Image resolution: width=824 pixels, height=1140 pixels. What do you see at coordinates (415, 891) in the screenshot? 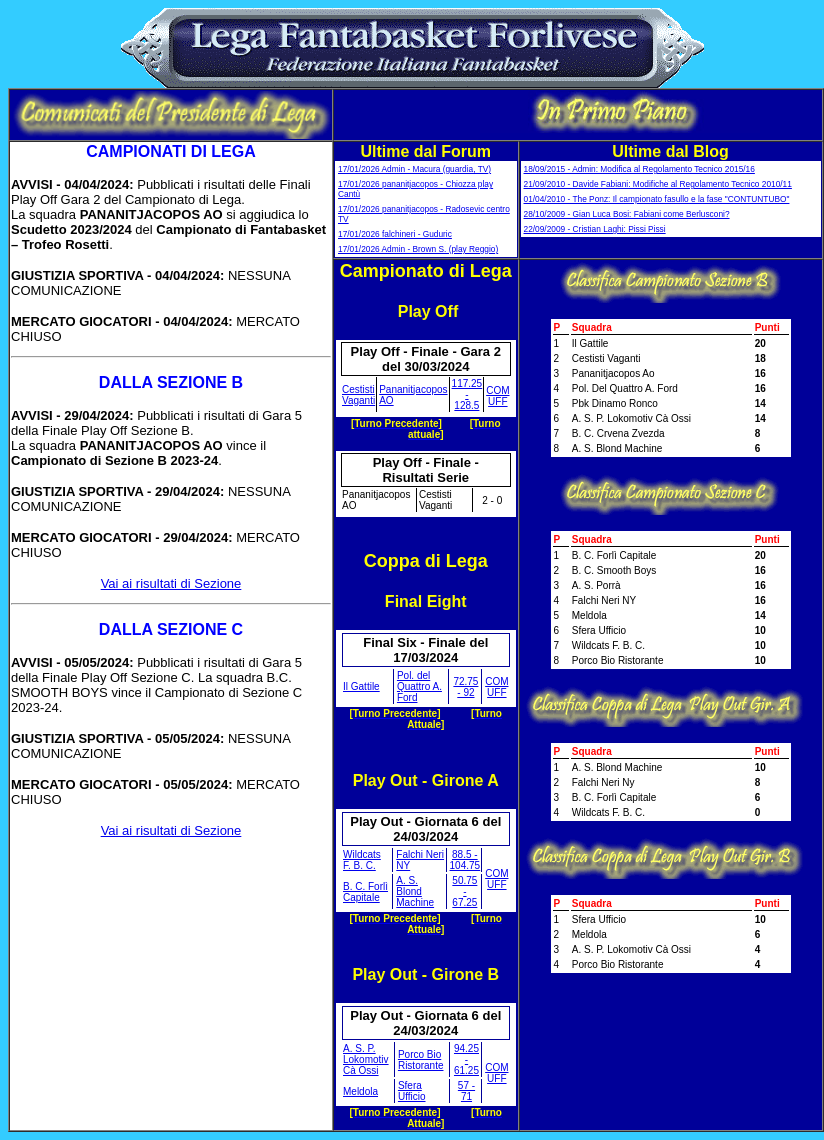
I see `A. S. Blond Machine` at bounding box center [415, 891].